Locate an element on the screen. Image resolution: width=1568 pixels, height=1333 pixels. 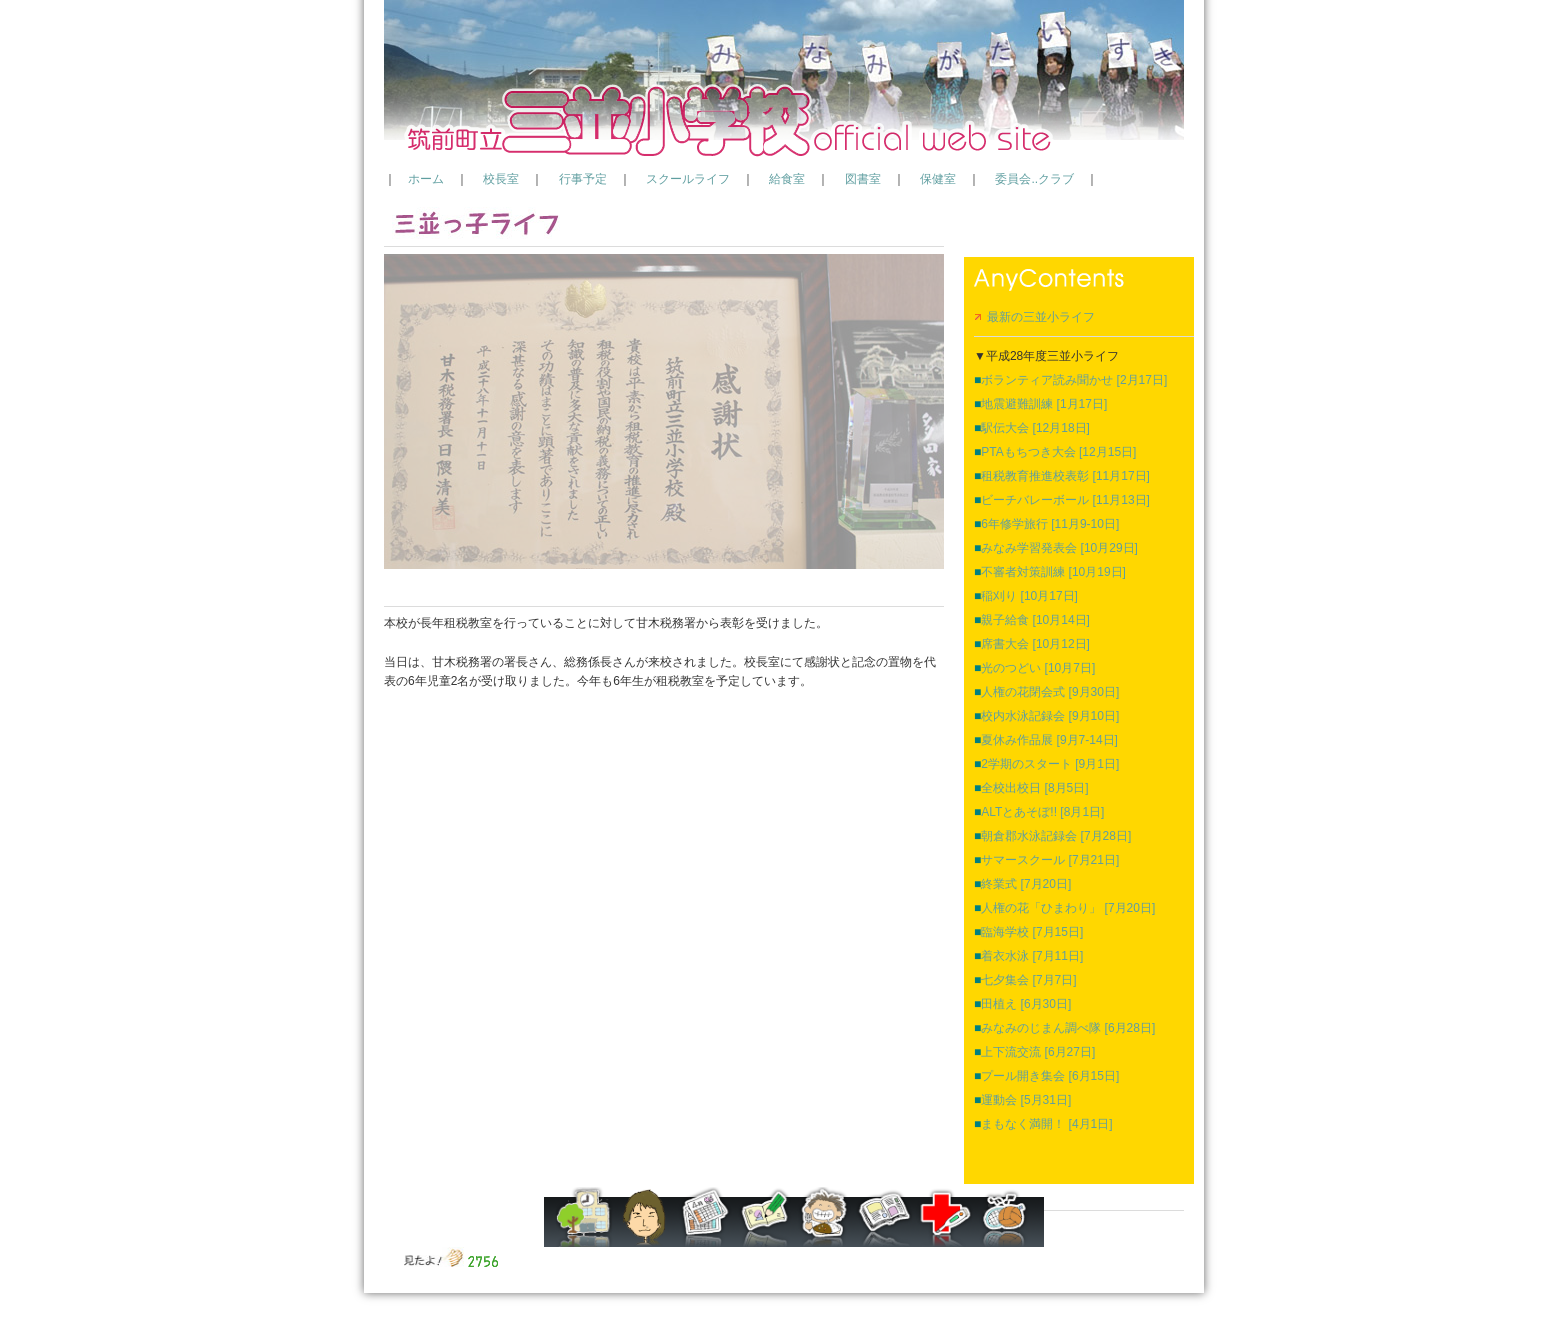
稲刈り [10月17日] is located at coordinates (1026, 596).